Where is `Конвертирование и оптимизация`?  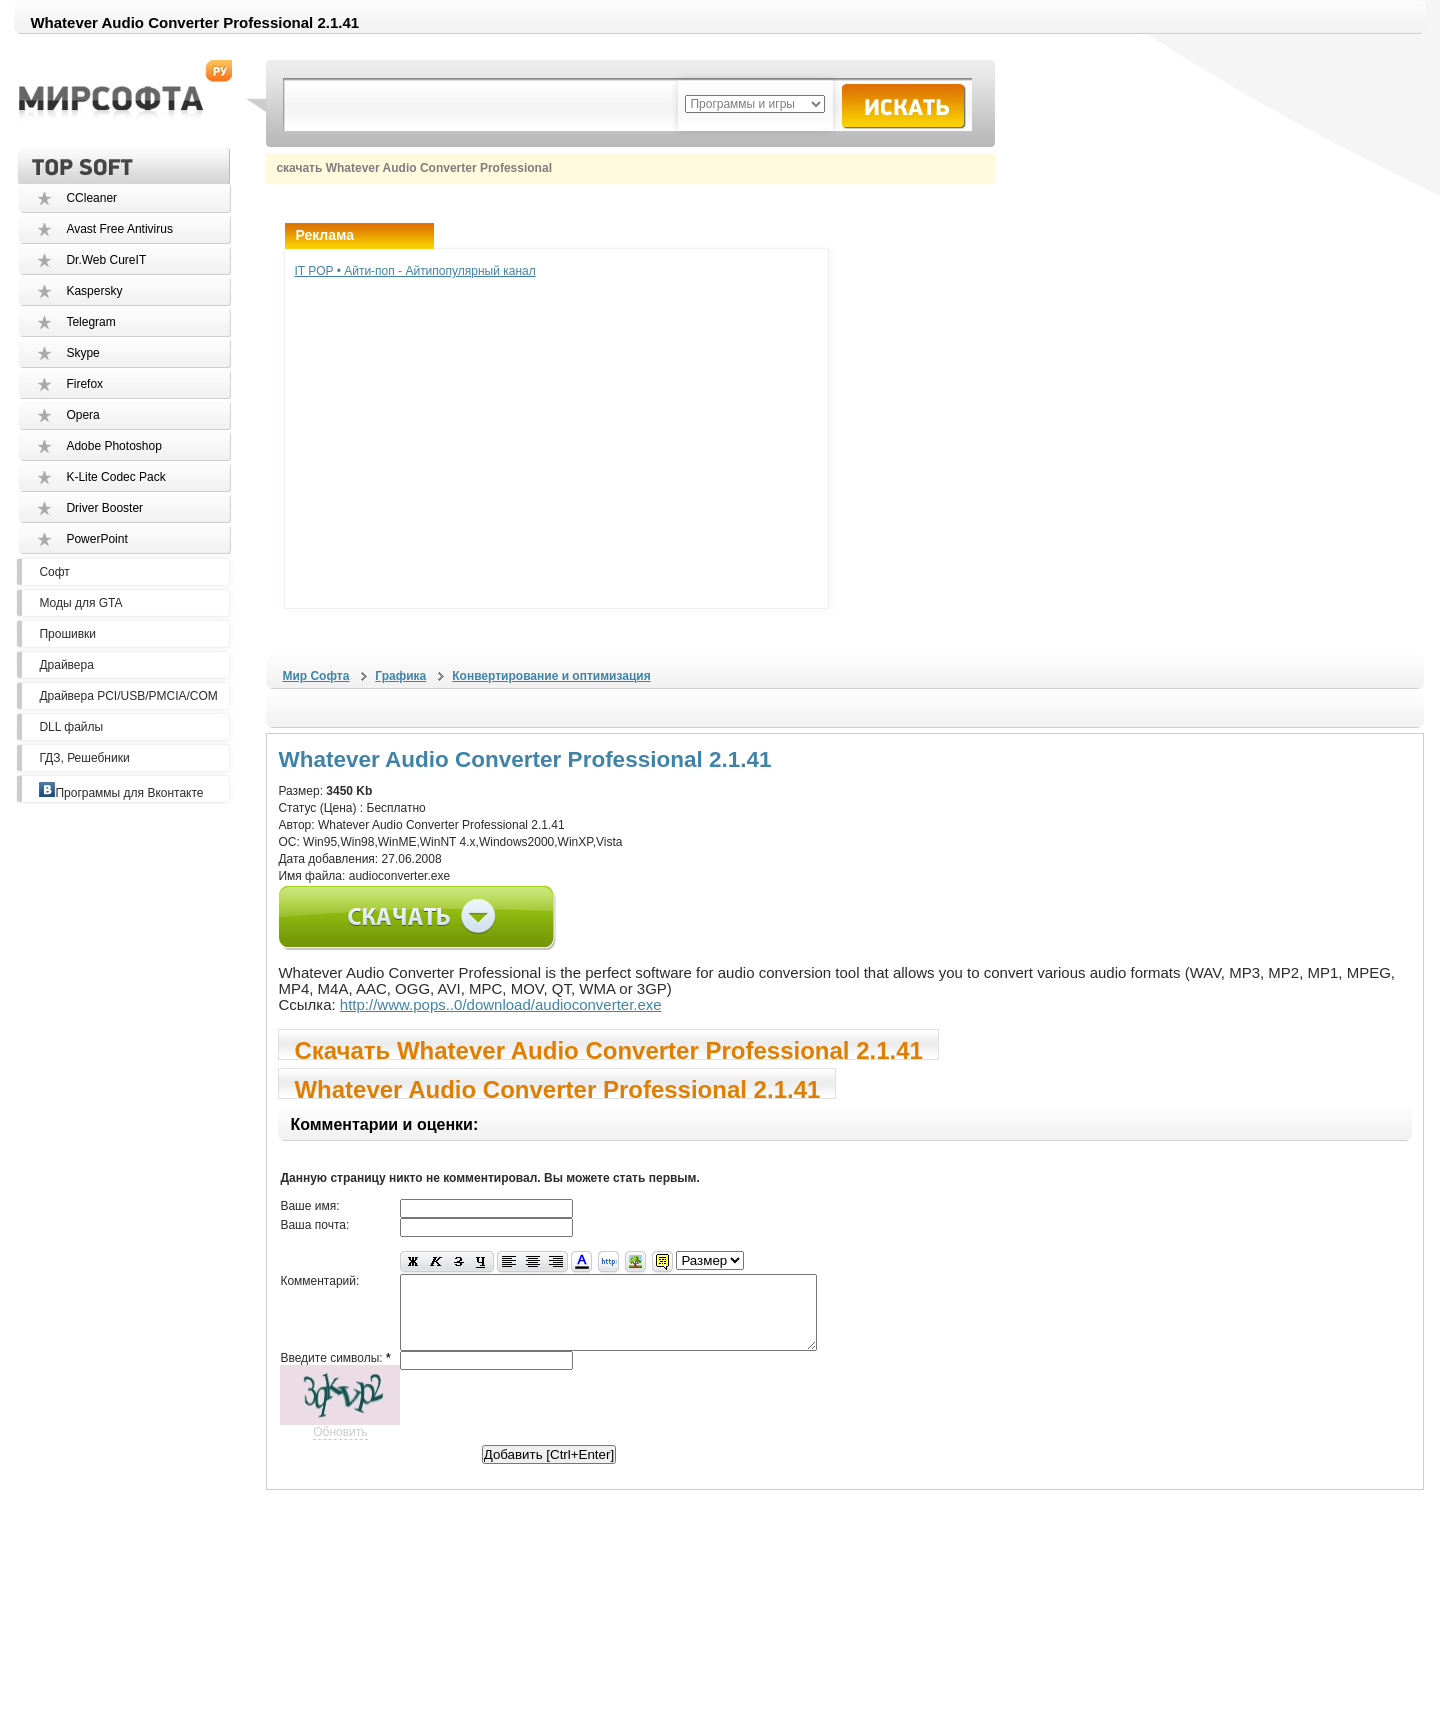 Конвертирование и оптимизация is located at coordinates (551, 676).